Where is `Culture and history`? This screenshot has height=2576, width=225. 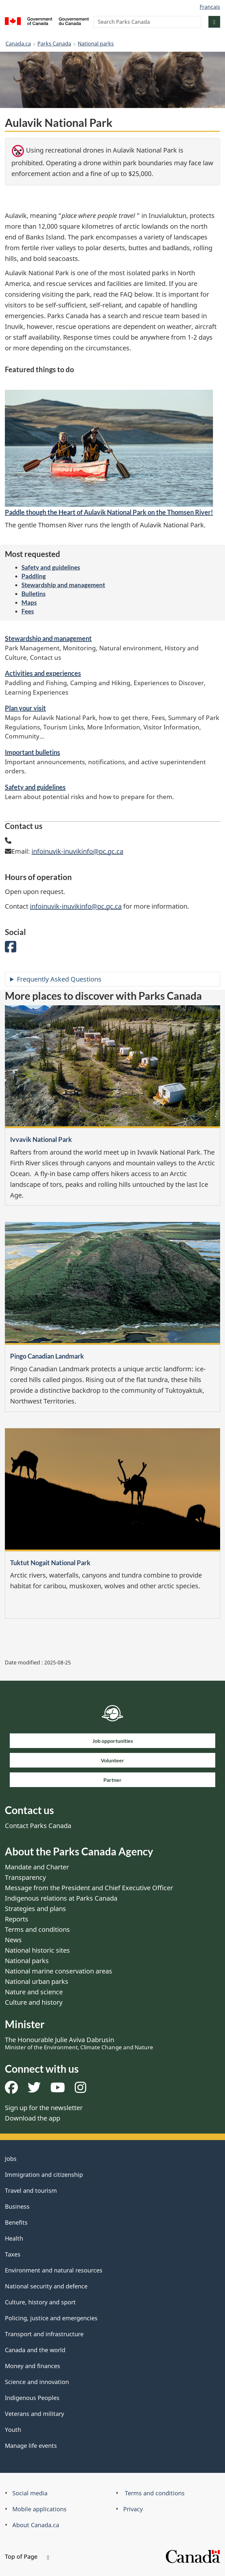
Culture and history is located at coordinates (33, 2002).